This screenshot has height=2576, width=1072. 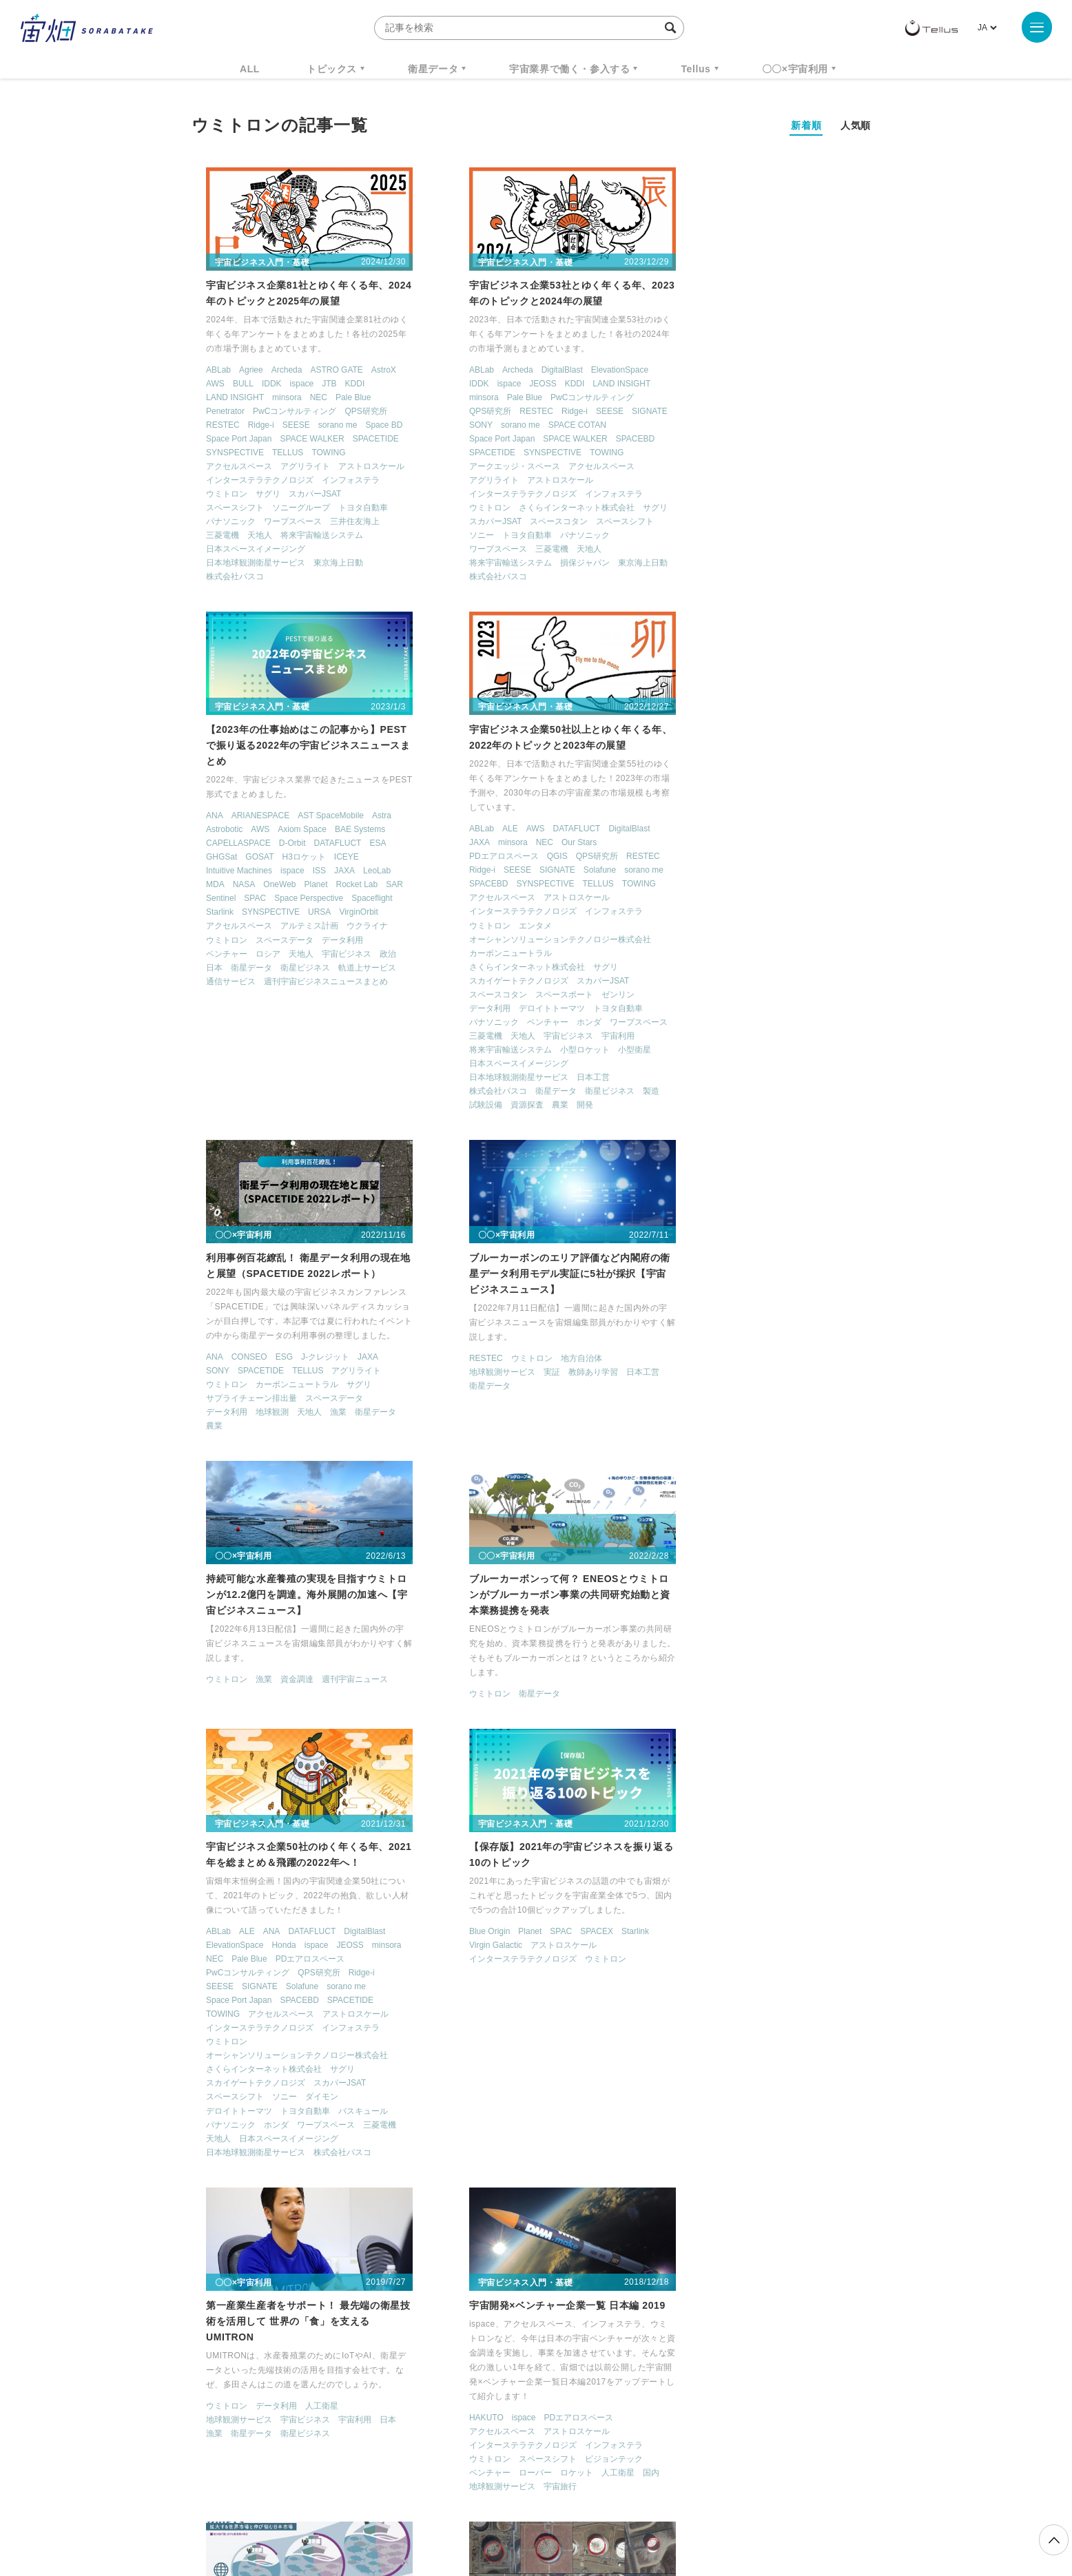 What do you see at coordinates (246, 481) in the screenshot?
I see `インターステラテクノロジズ` at bounding box center [246, 481].